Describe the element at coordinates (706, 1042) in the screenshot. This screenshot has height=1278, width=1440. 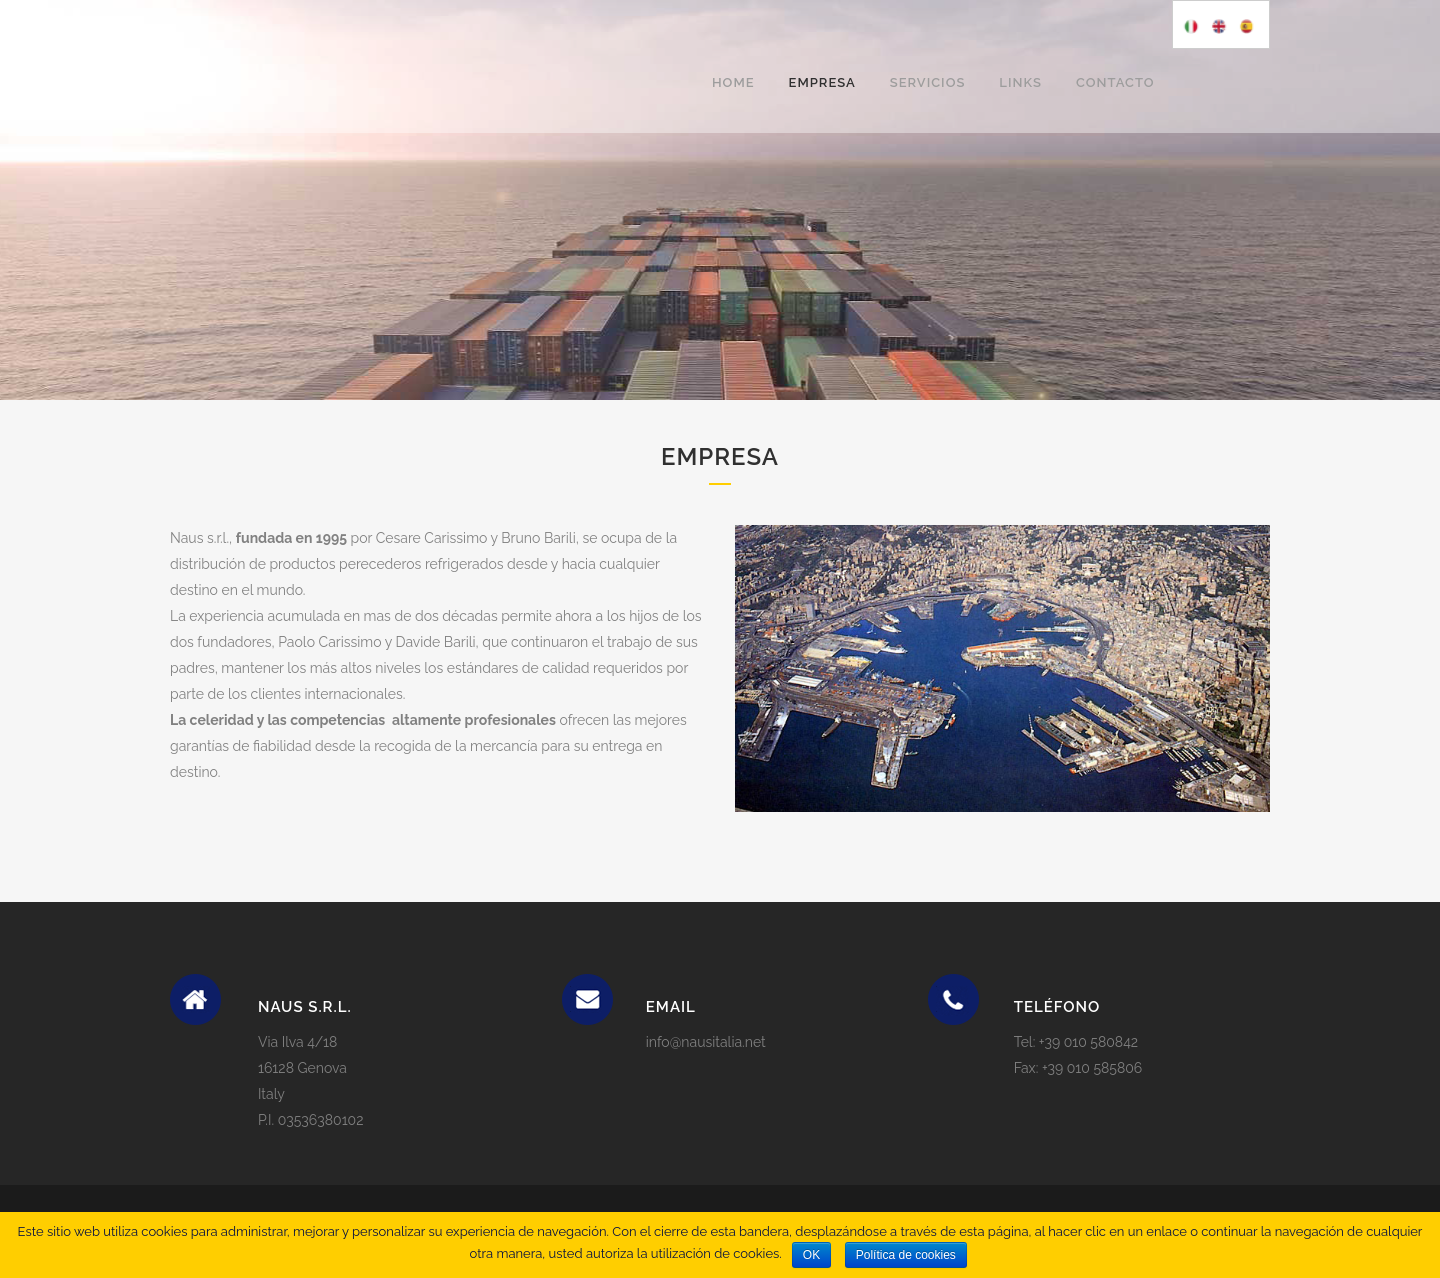
I see `info@nausitalia.net` at that location.